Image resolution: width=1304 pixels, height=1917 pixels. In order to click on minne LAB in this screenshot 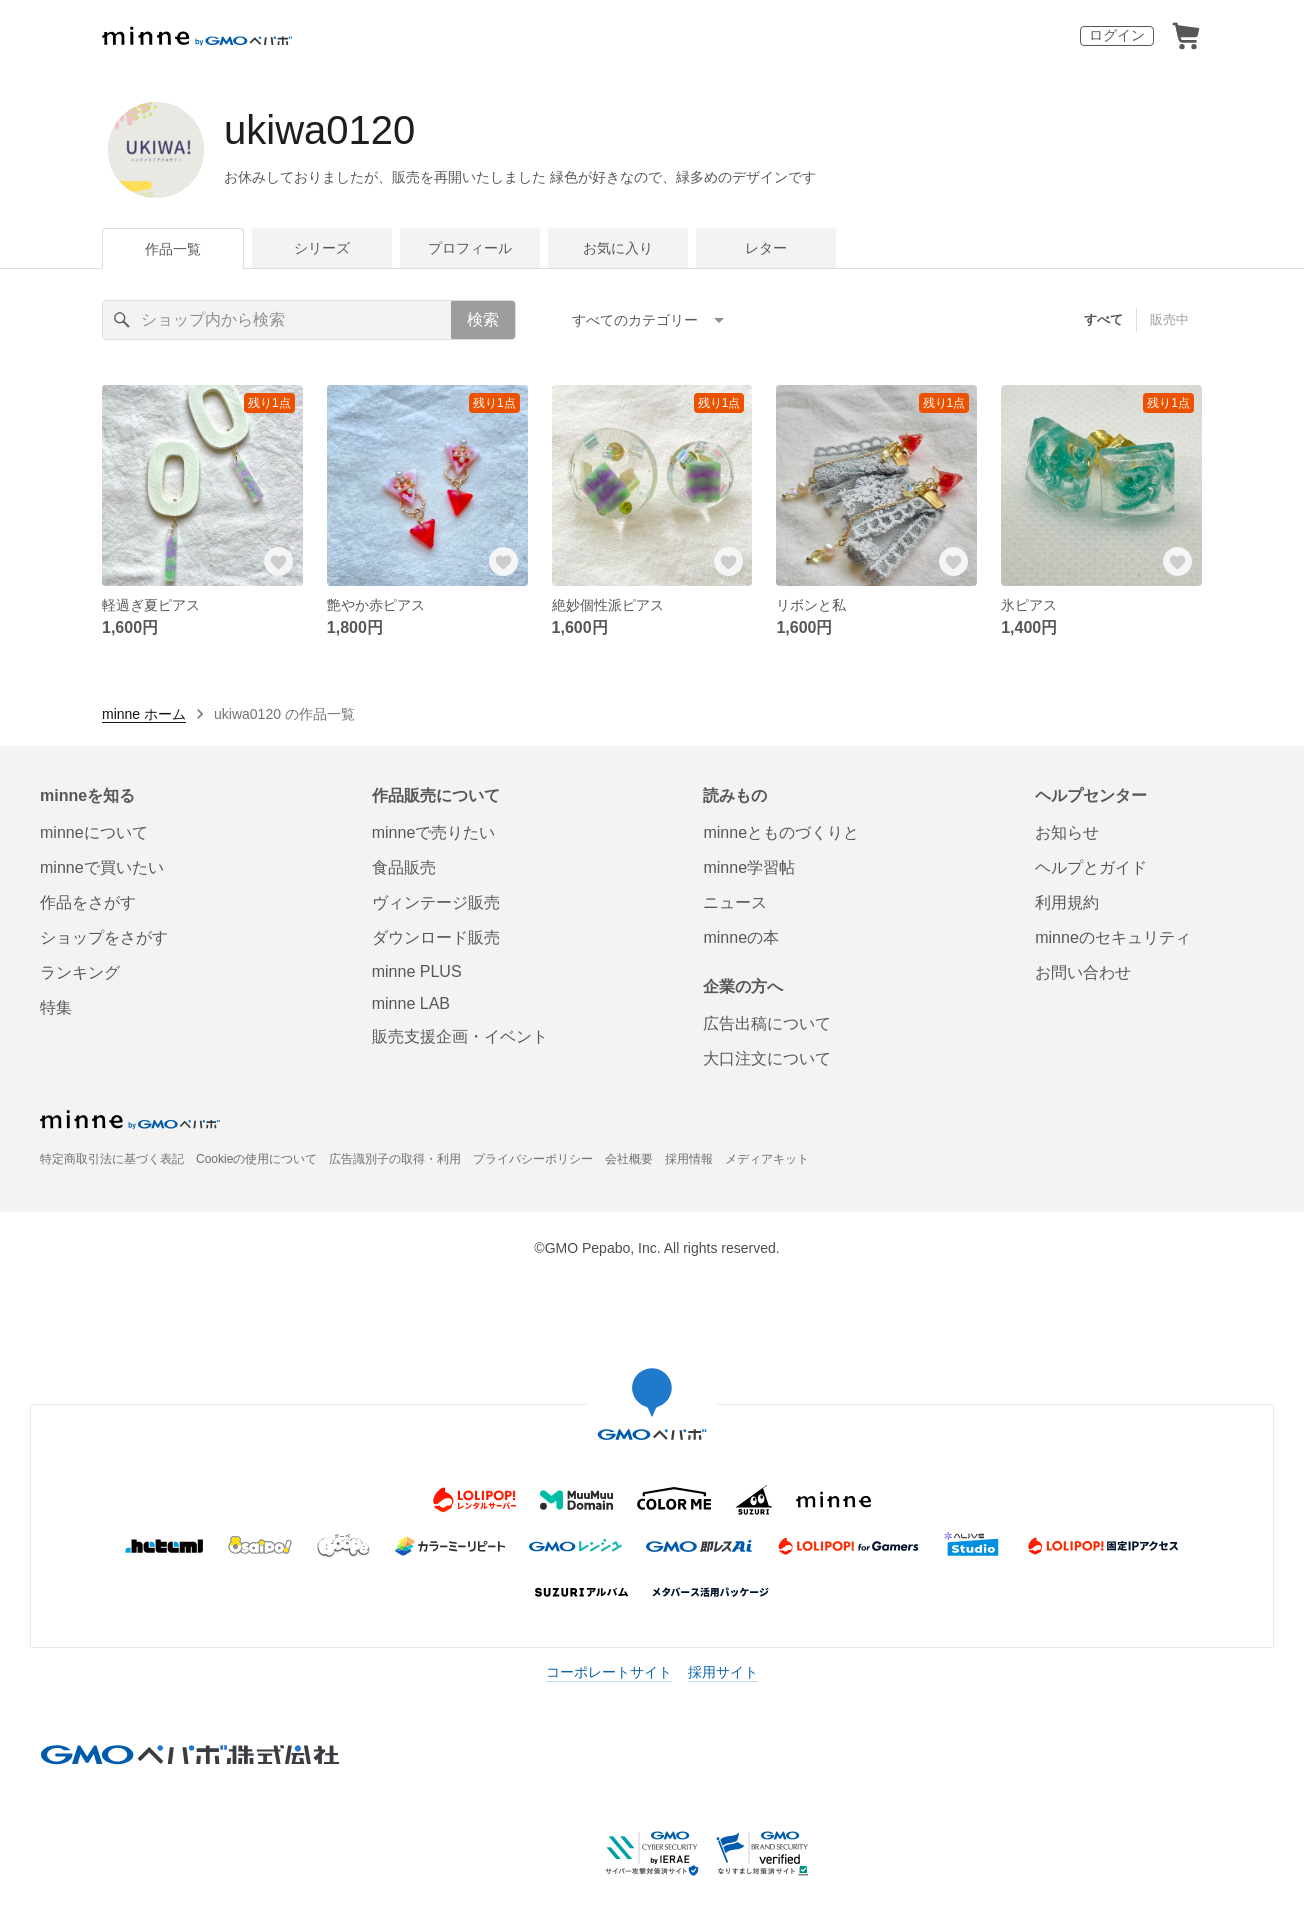, I will do `click(411, 1003)`.